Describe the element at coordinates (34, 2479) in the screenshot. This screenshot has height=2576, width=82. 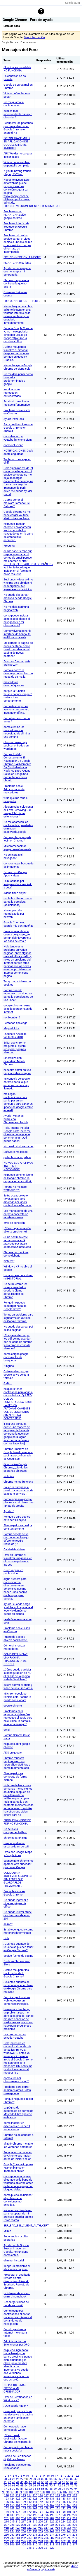
I see `30` at that location.